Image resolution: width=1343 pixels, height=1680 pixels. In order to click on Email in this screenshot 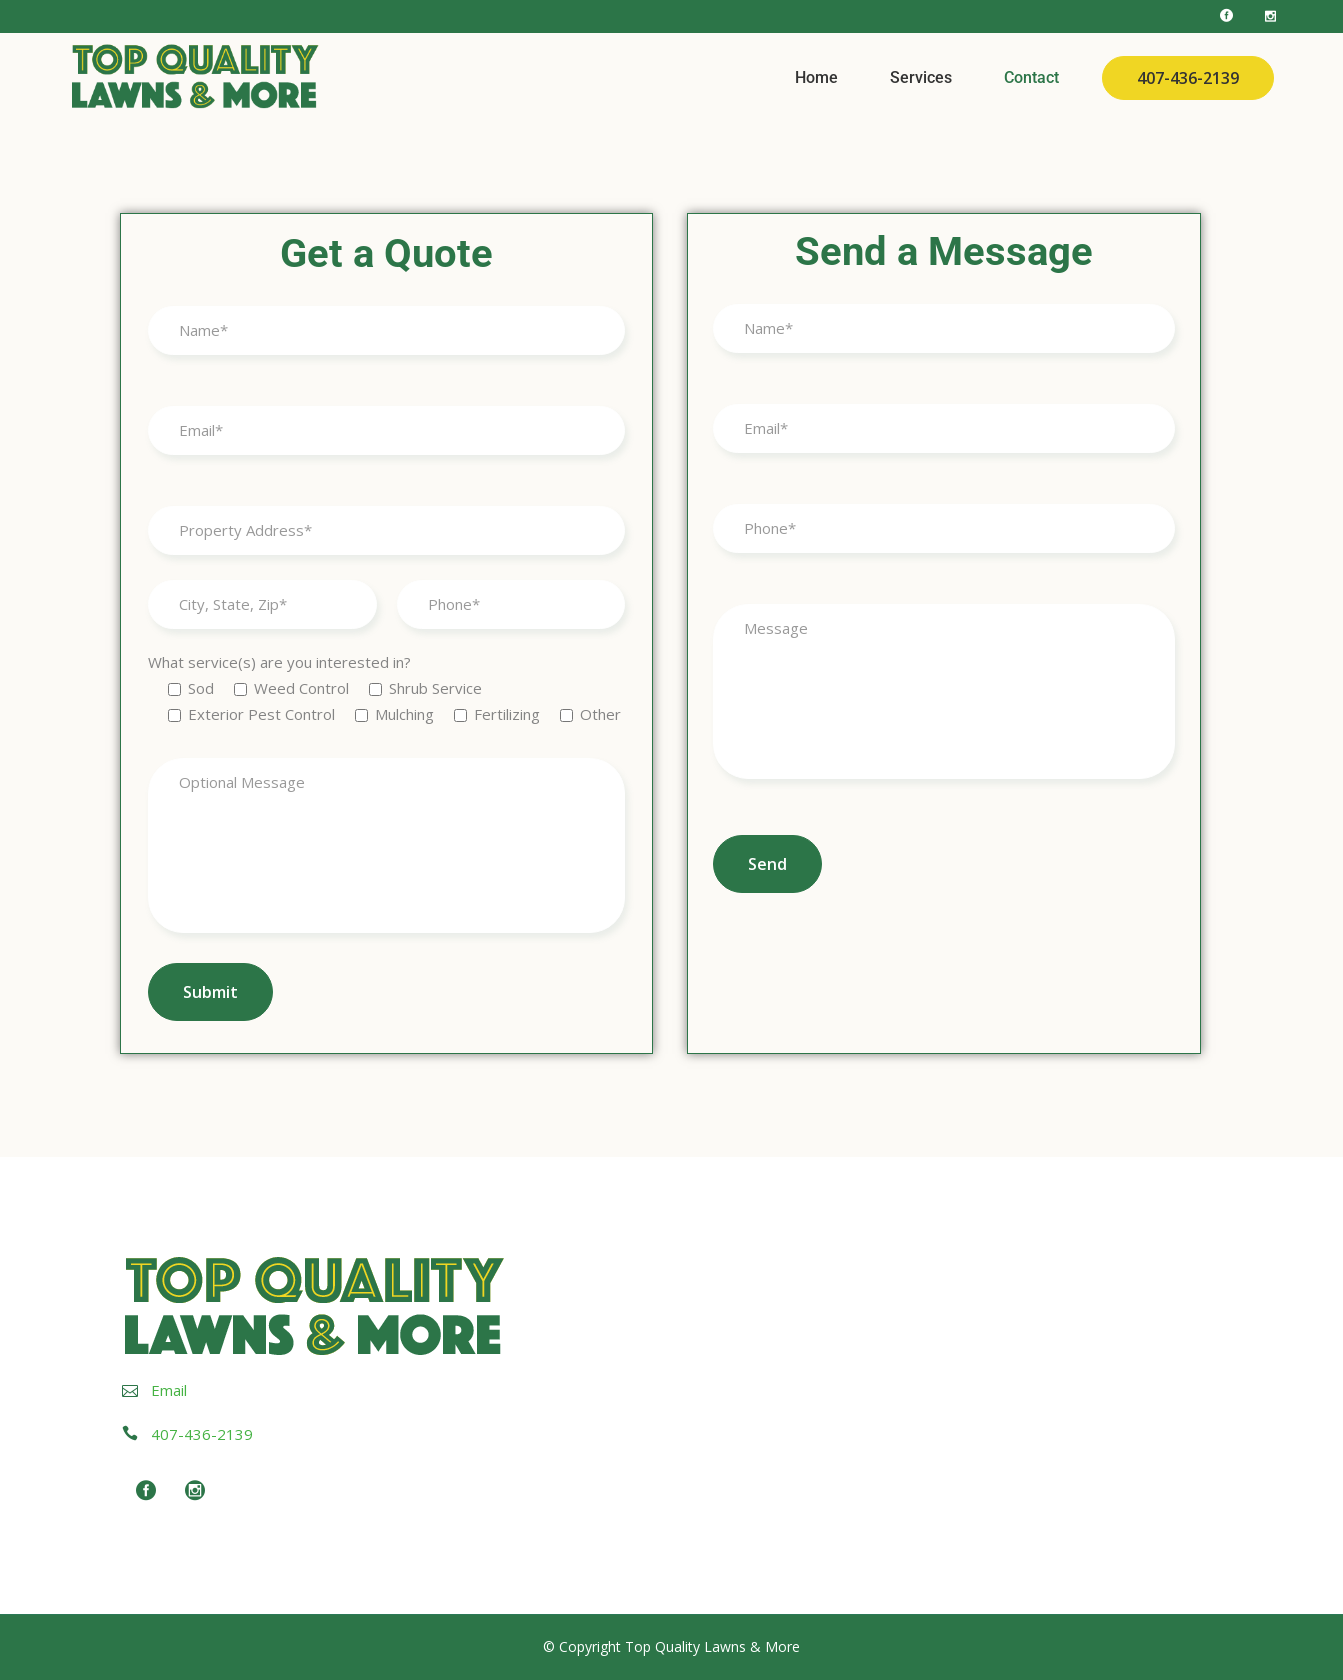, I will do `click(169, 1390)`.